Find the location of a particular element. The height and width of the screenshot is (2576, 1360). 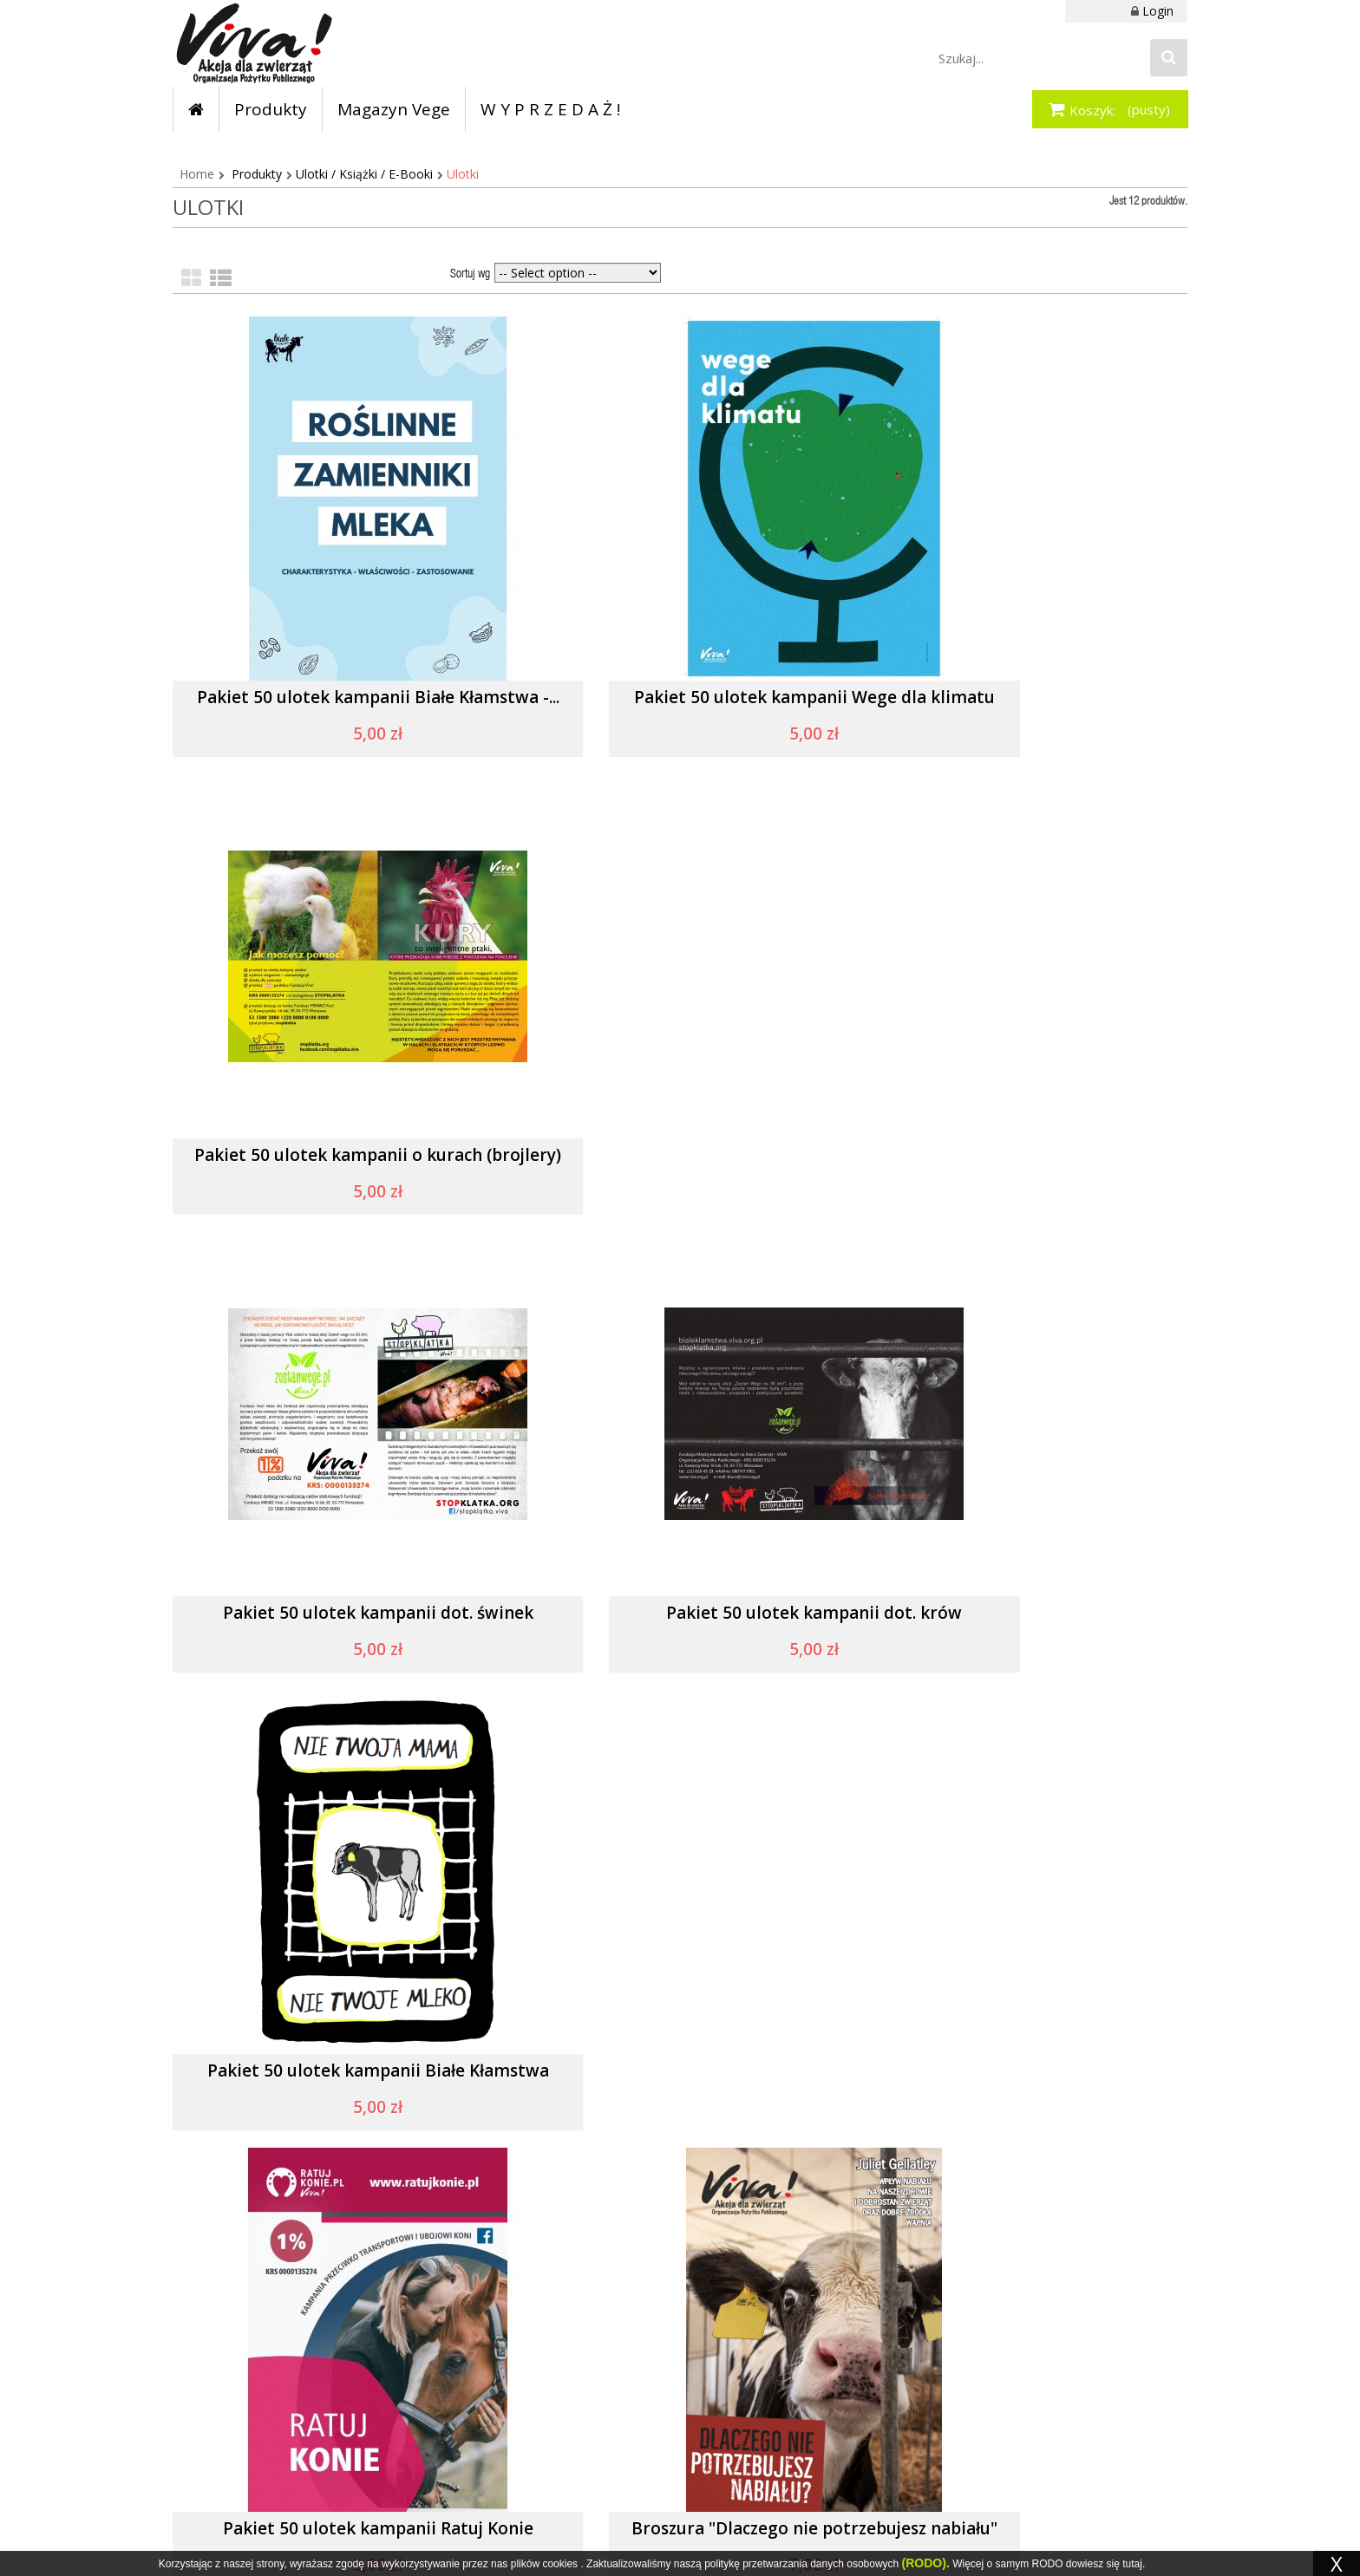

Konto is located at coordinates (550, 2345).